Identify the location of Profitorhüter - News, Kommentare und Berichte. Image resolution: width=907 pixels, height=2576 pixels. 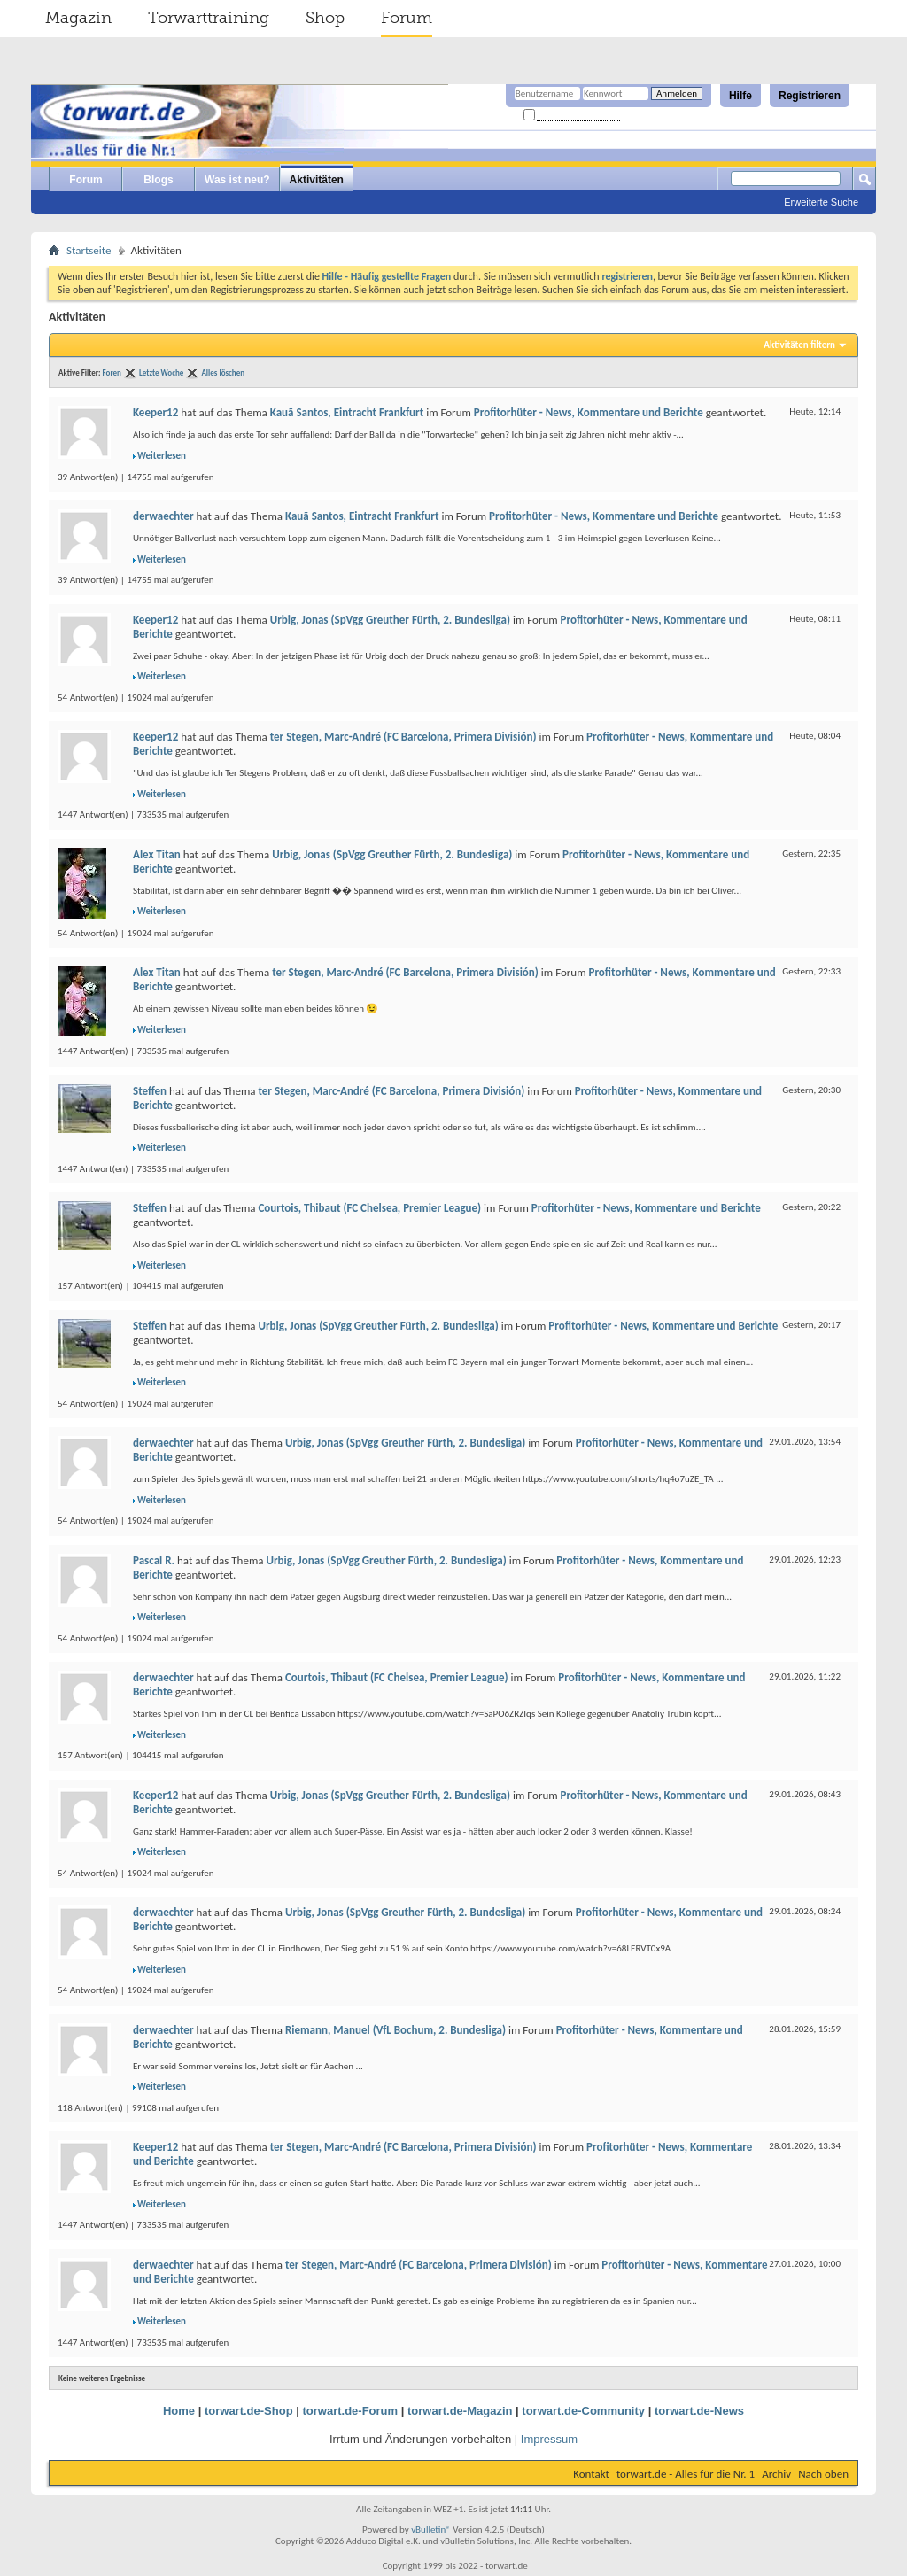
(588, 412).